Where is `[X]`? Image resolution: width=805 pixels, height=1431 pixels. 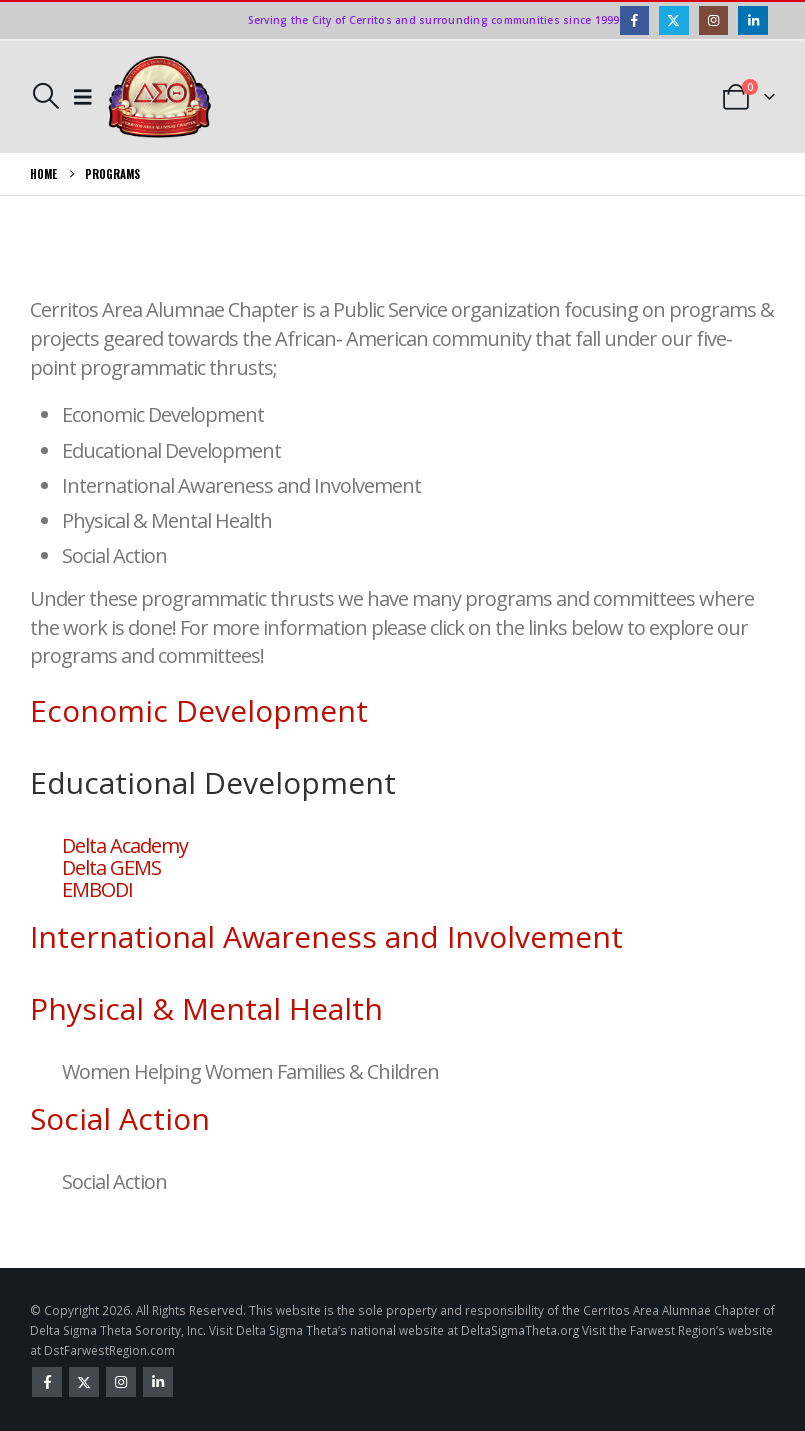
[X] is located at coordinates (673, 20).